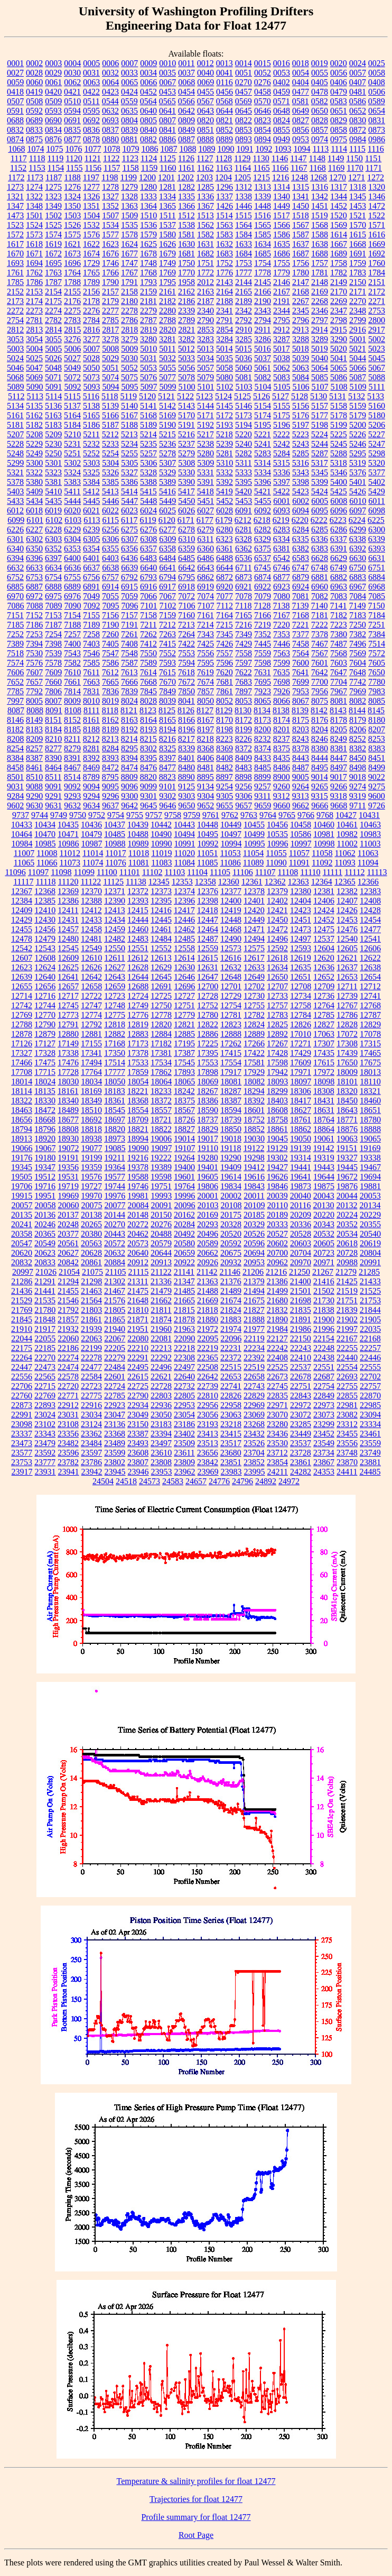 The height and width of the screenshot is (2576, 392). I want to click on 7606, so click(15, 672).